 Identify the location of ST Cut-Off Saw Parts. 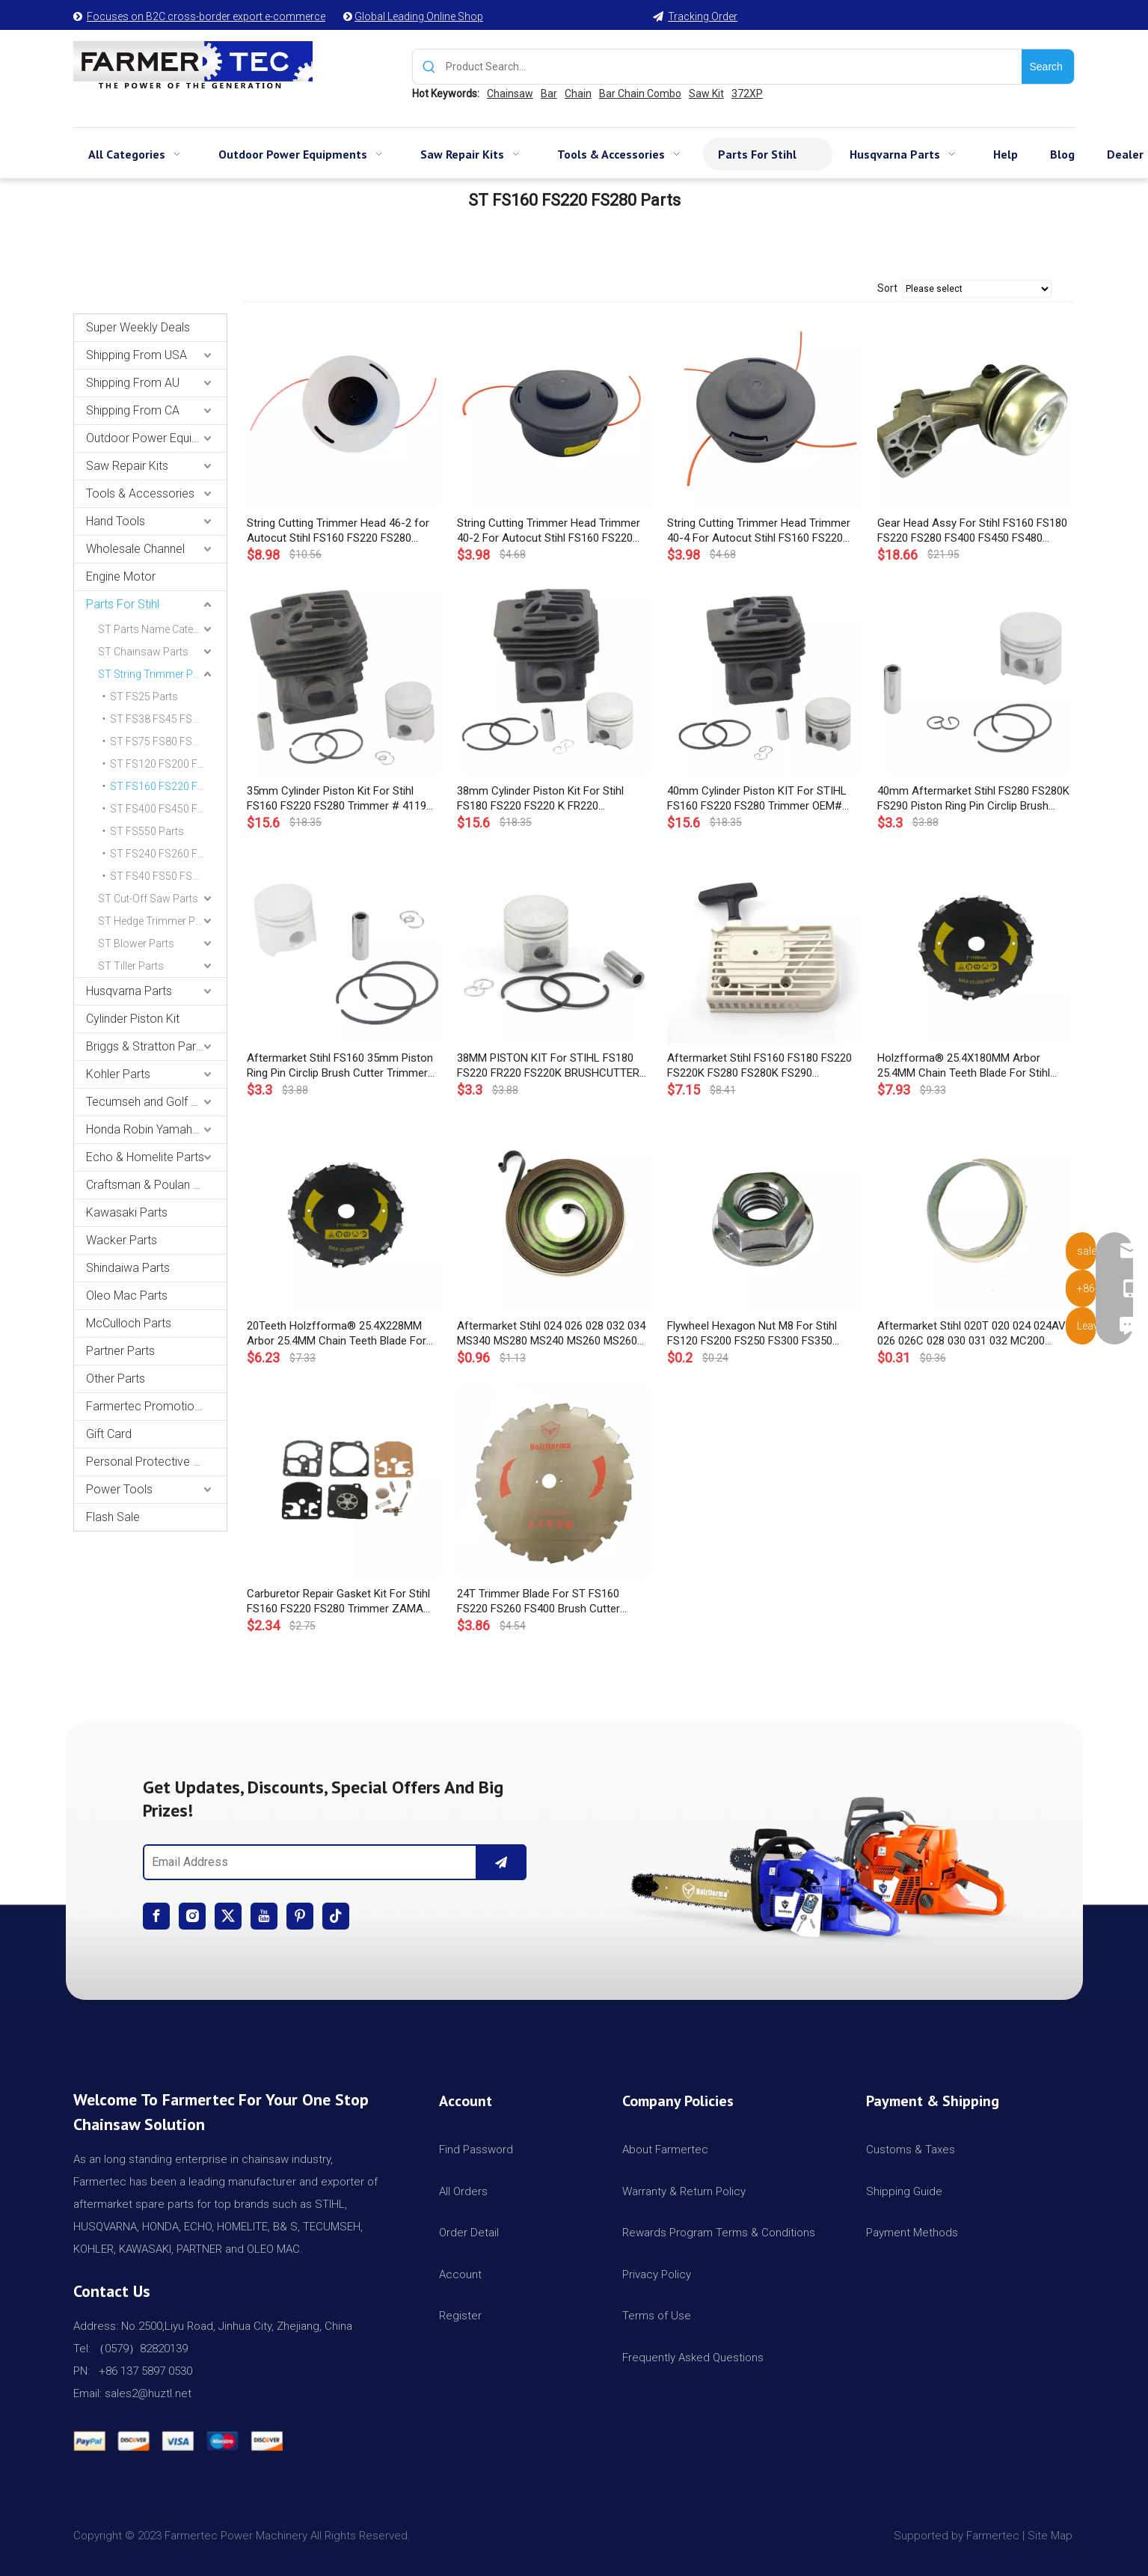
(148, 899).